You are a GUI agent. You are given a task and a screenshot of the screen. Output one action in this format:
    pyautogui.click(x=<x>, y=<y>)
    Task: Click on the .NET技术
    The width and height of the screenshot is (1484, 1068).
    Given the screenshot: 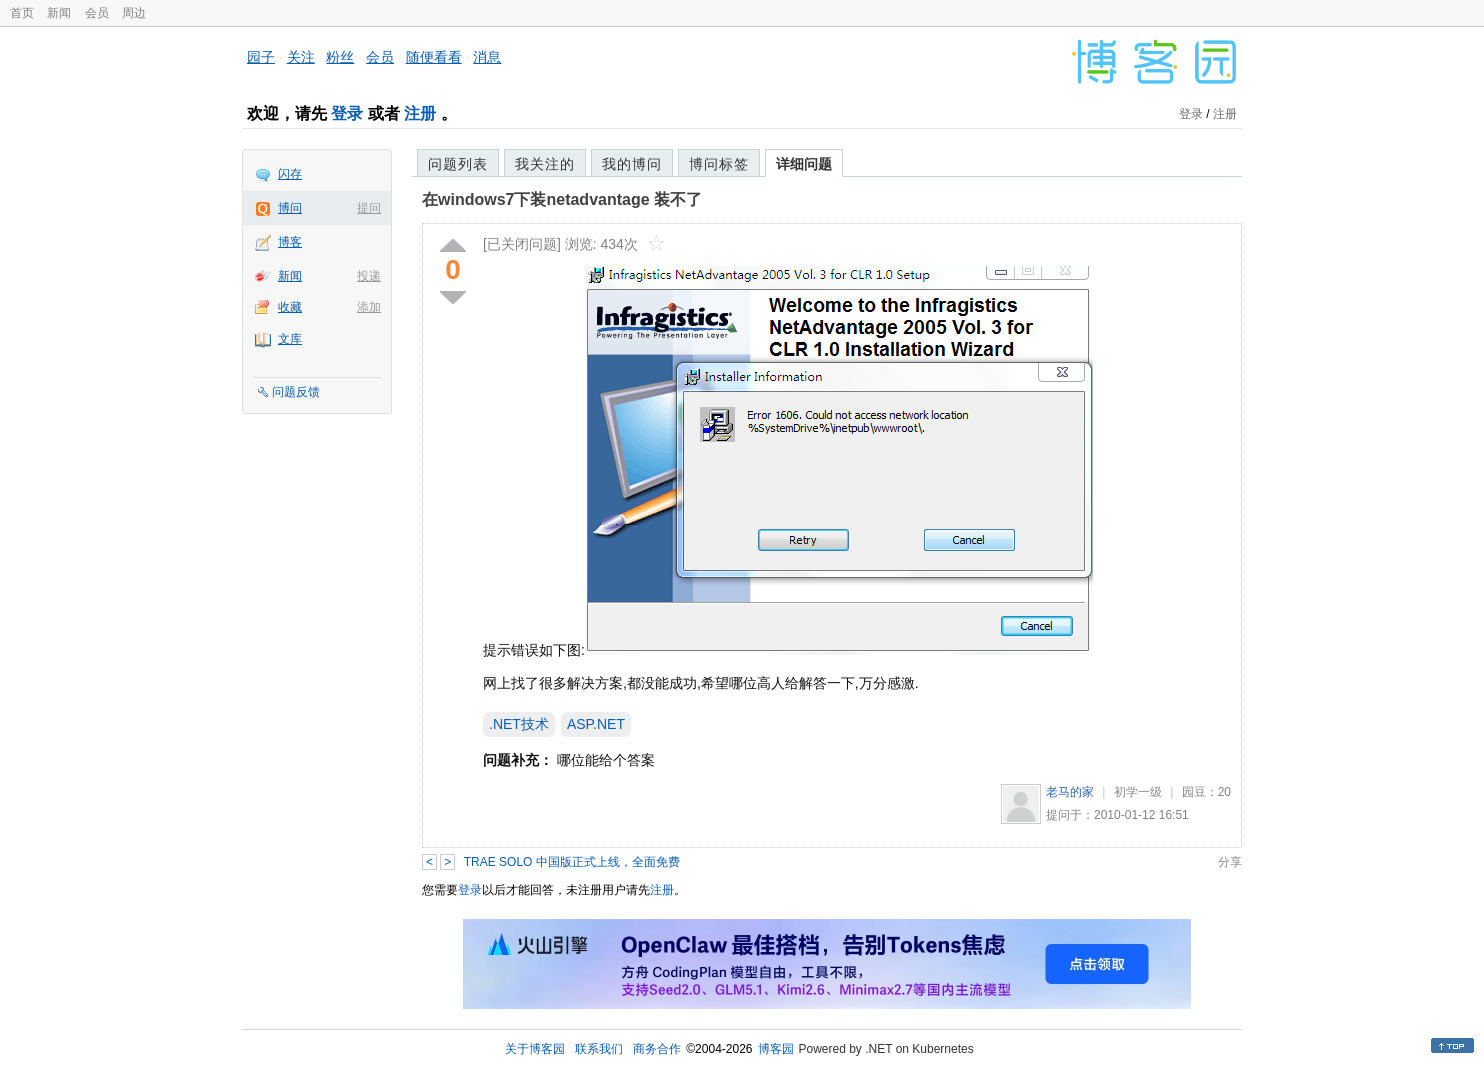 What is the action you would take?
    pyautogui.click(x=519, y=724)
    